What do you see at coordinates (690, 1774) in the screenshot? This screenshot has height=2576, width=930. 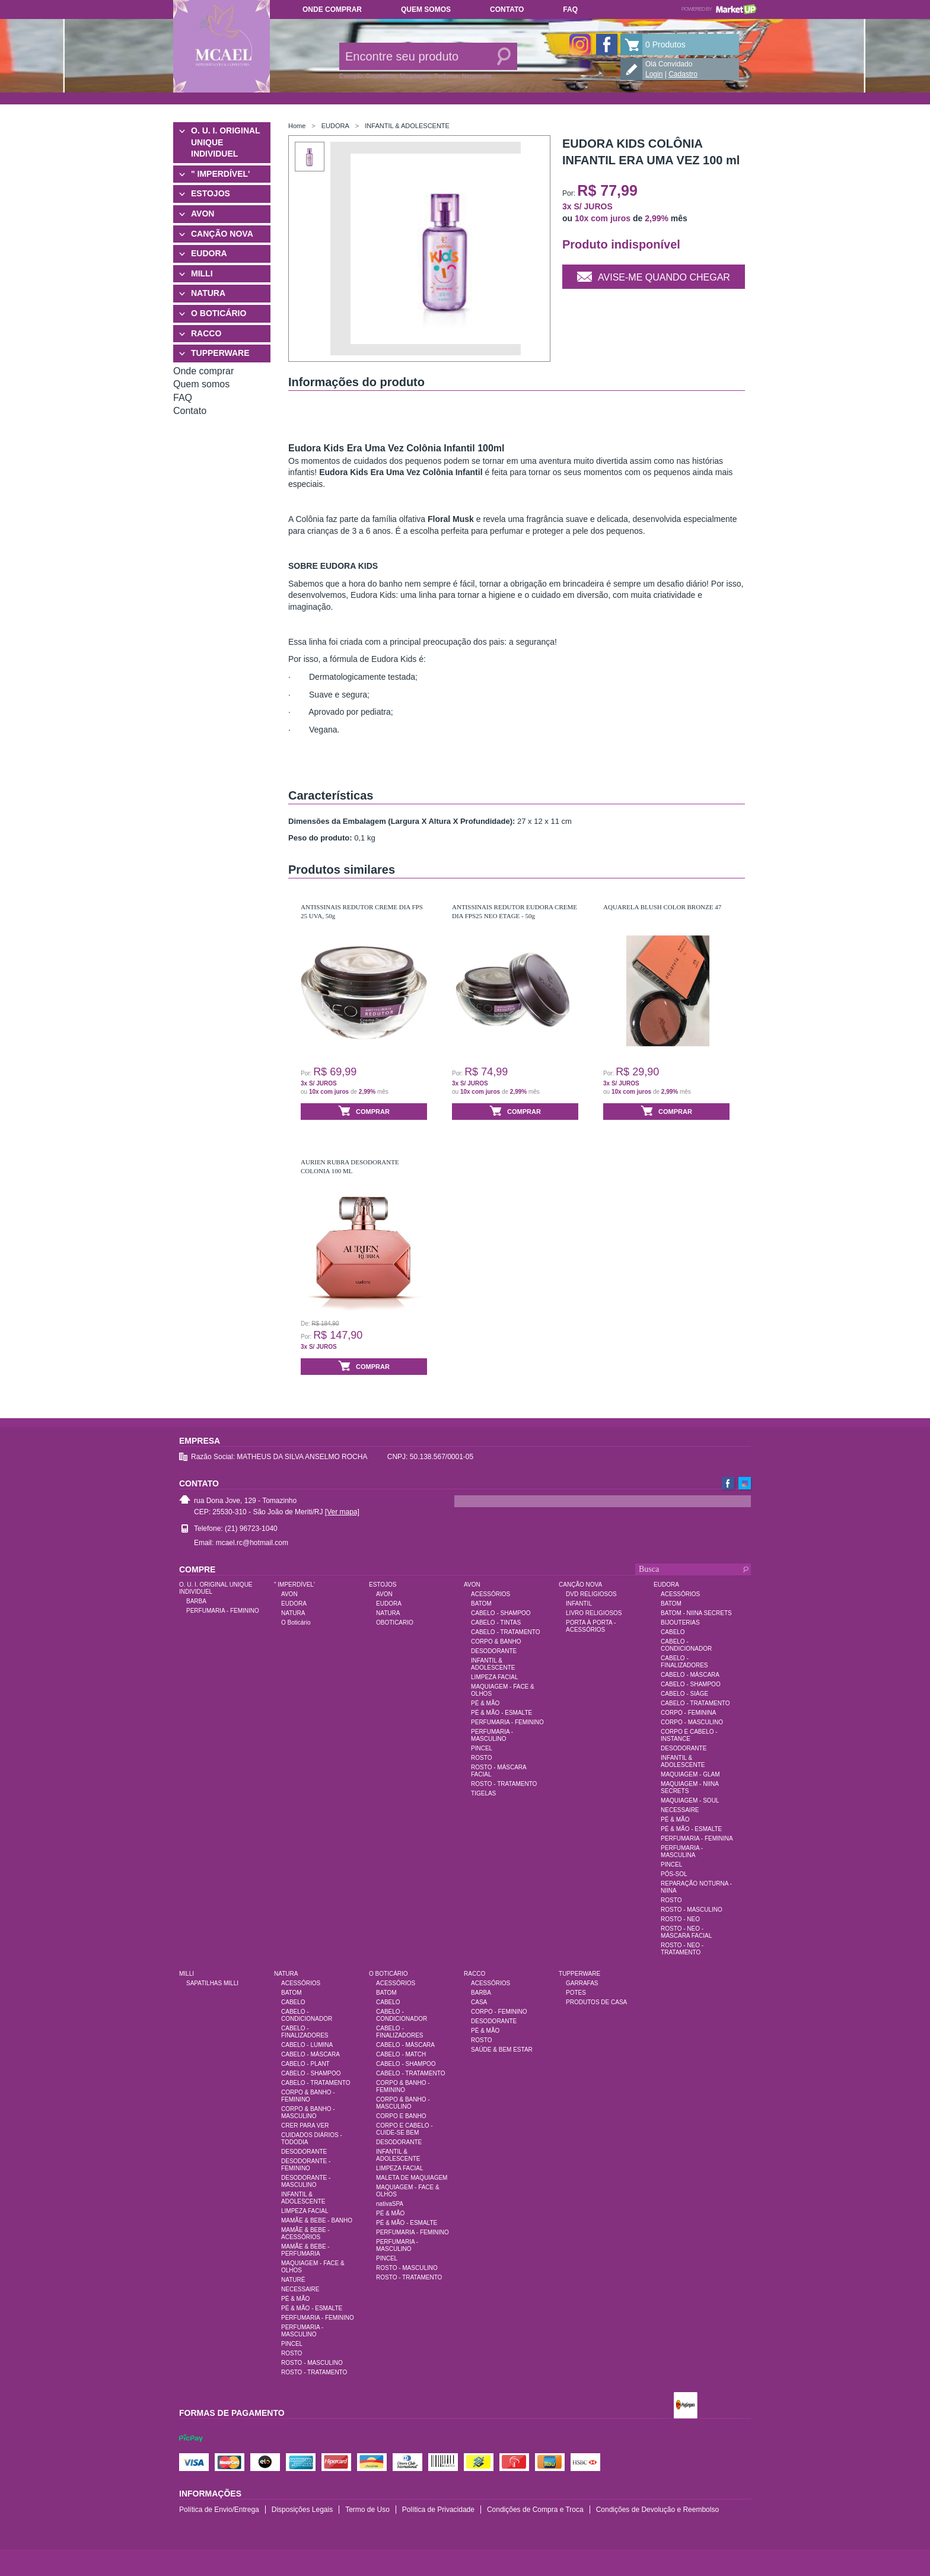 I see `MAQUIAGEM - GLAM` at bounding box center [690, 1774].